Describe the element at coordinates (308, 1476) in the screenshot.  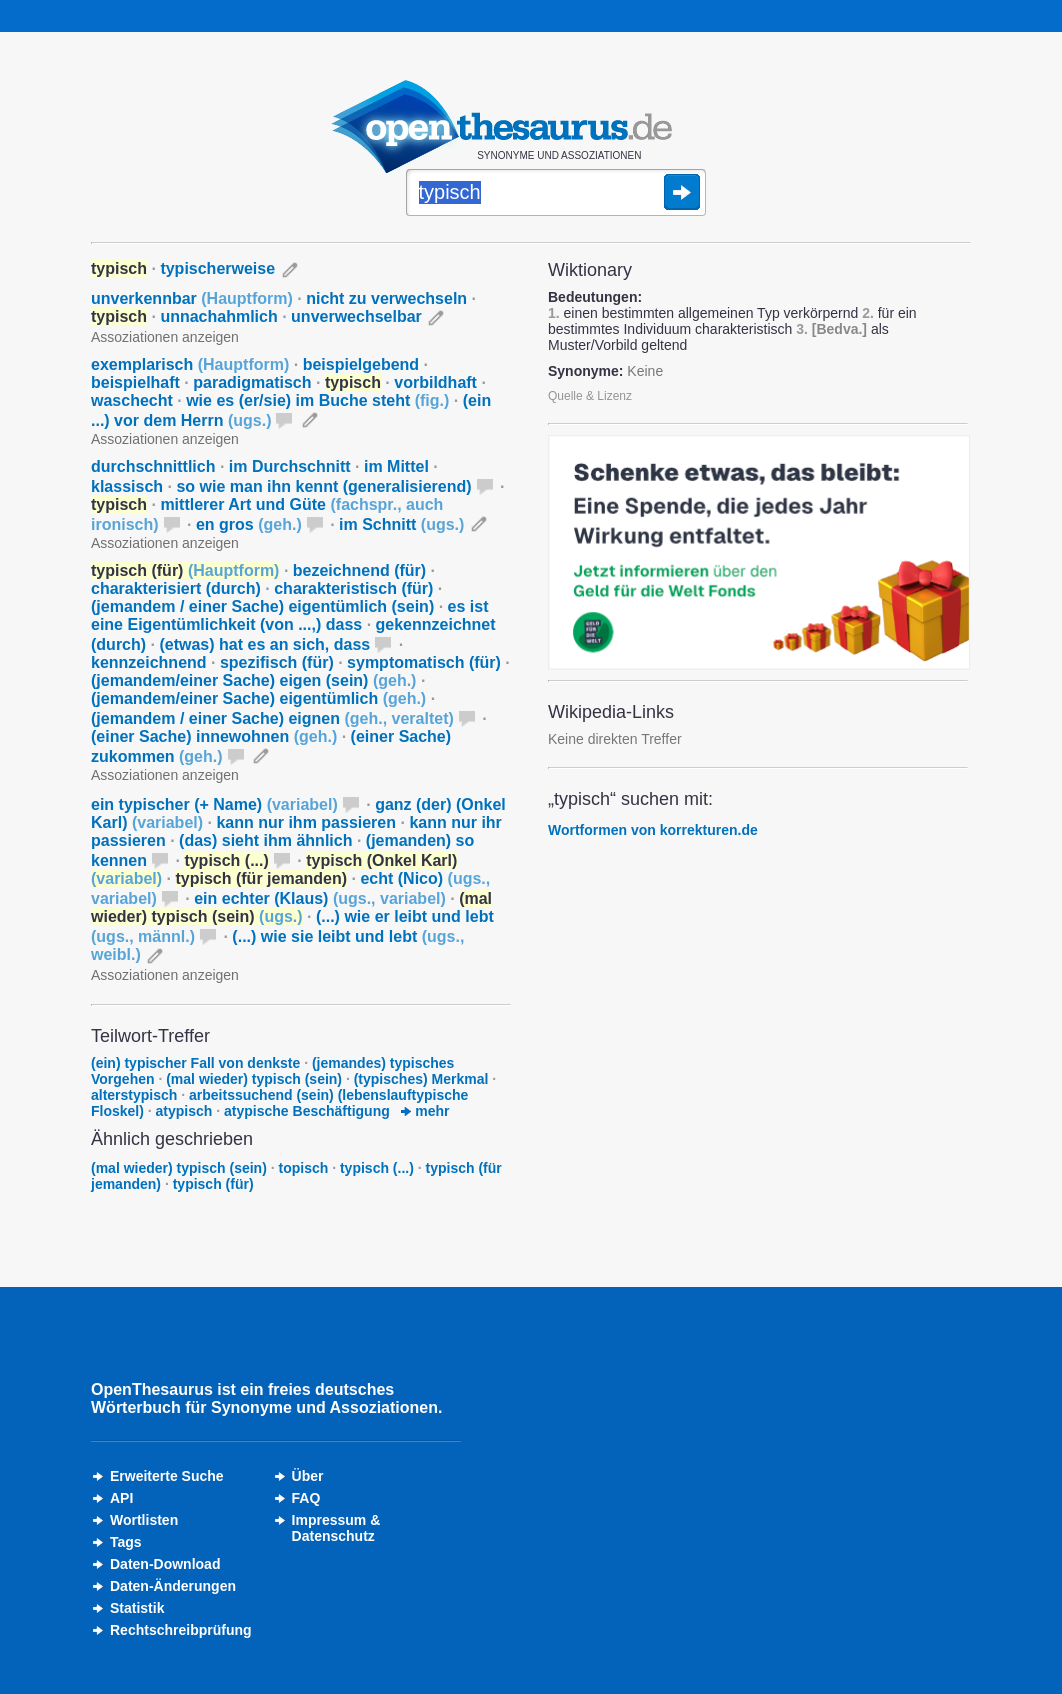
I see `Über` at that location.